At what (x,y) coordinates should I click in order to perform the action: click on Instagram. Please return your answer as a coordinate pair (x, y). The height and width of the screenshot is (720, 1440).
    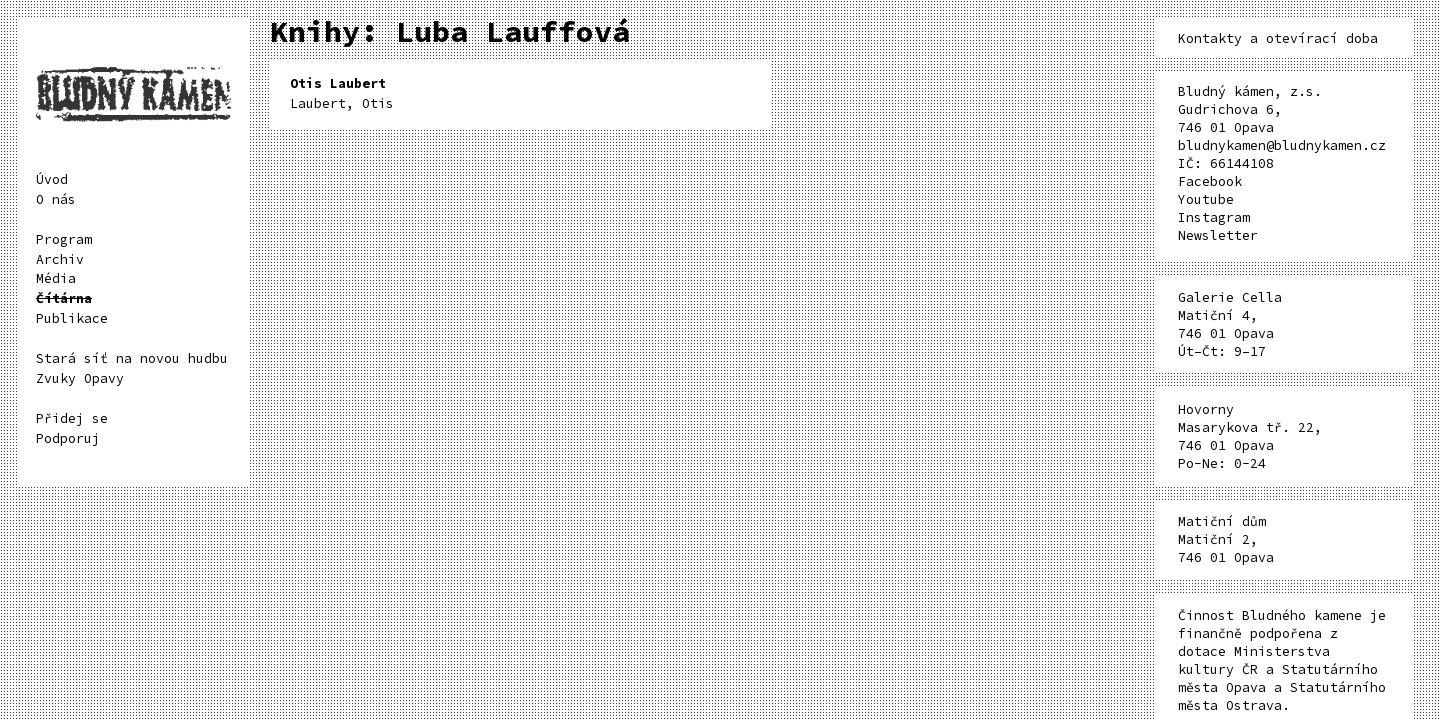
    Looking at the image, I should click on (1214, 217).